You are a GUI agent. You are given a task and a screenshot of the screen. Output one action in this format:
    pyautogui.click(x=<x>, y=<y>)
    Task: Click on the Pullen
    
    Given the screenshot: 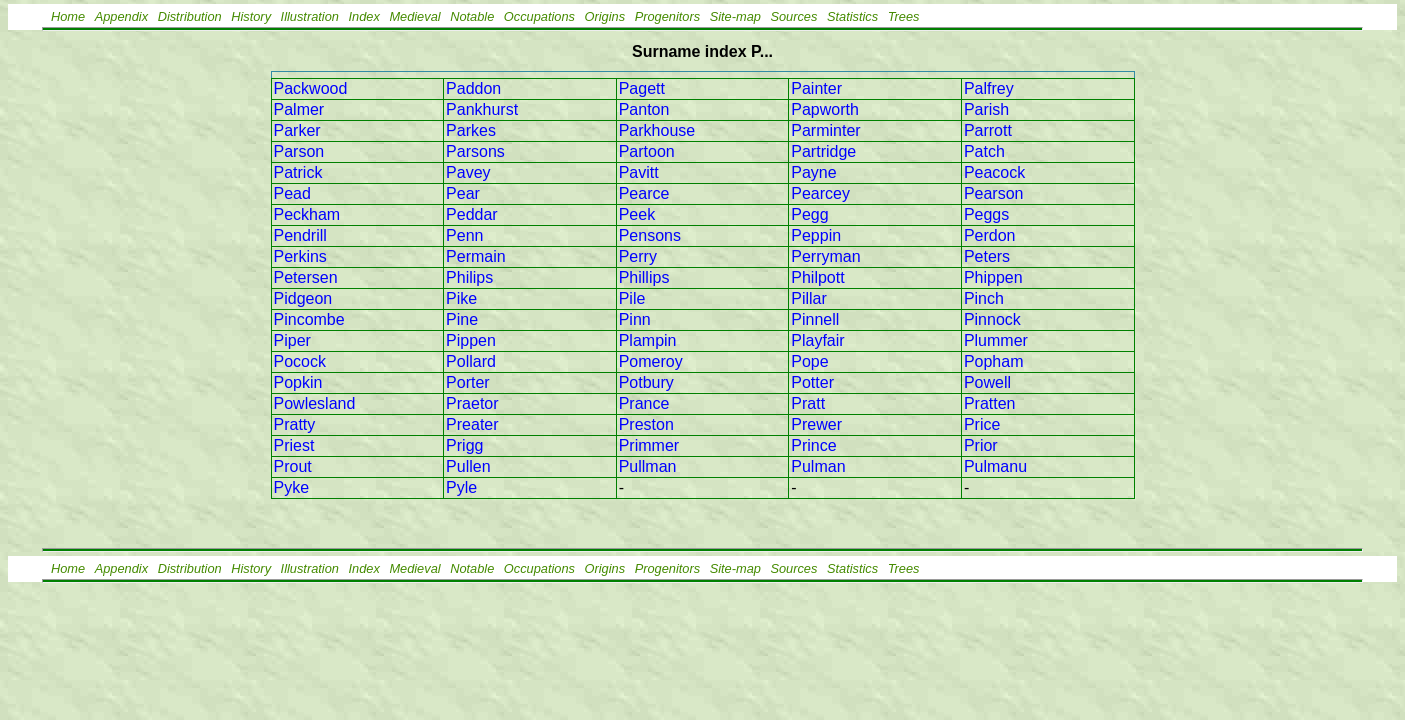 What is the action you would take?
    pyautogui.click(x=468, y=466)
    